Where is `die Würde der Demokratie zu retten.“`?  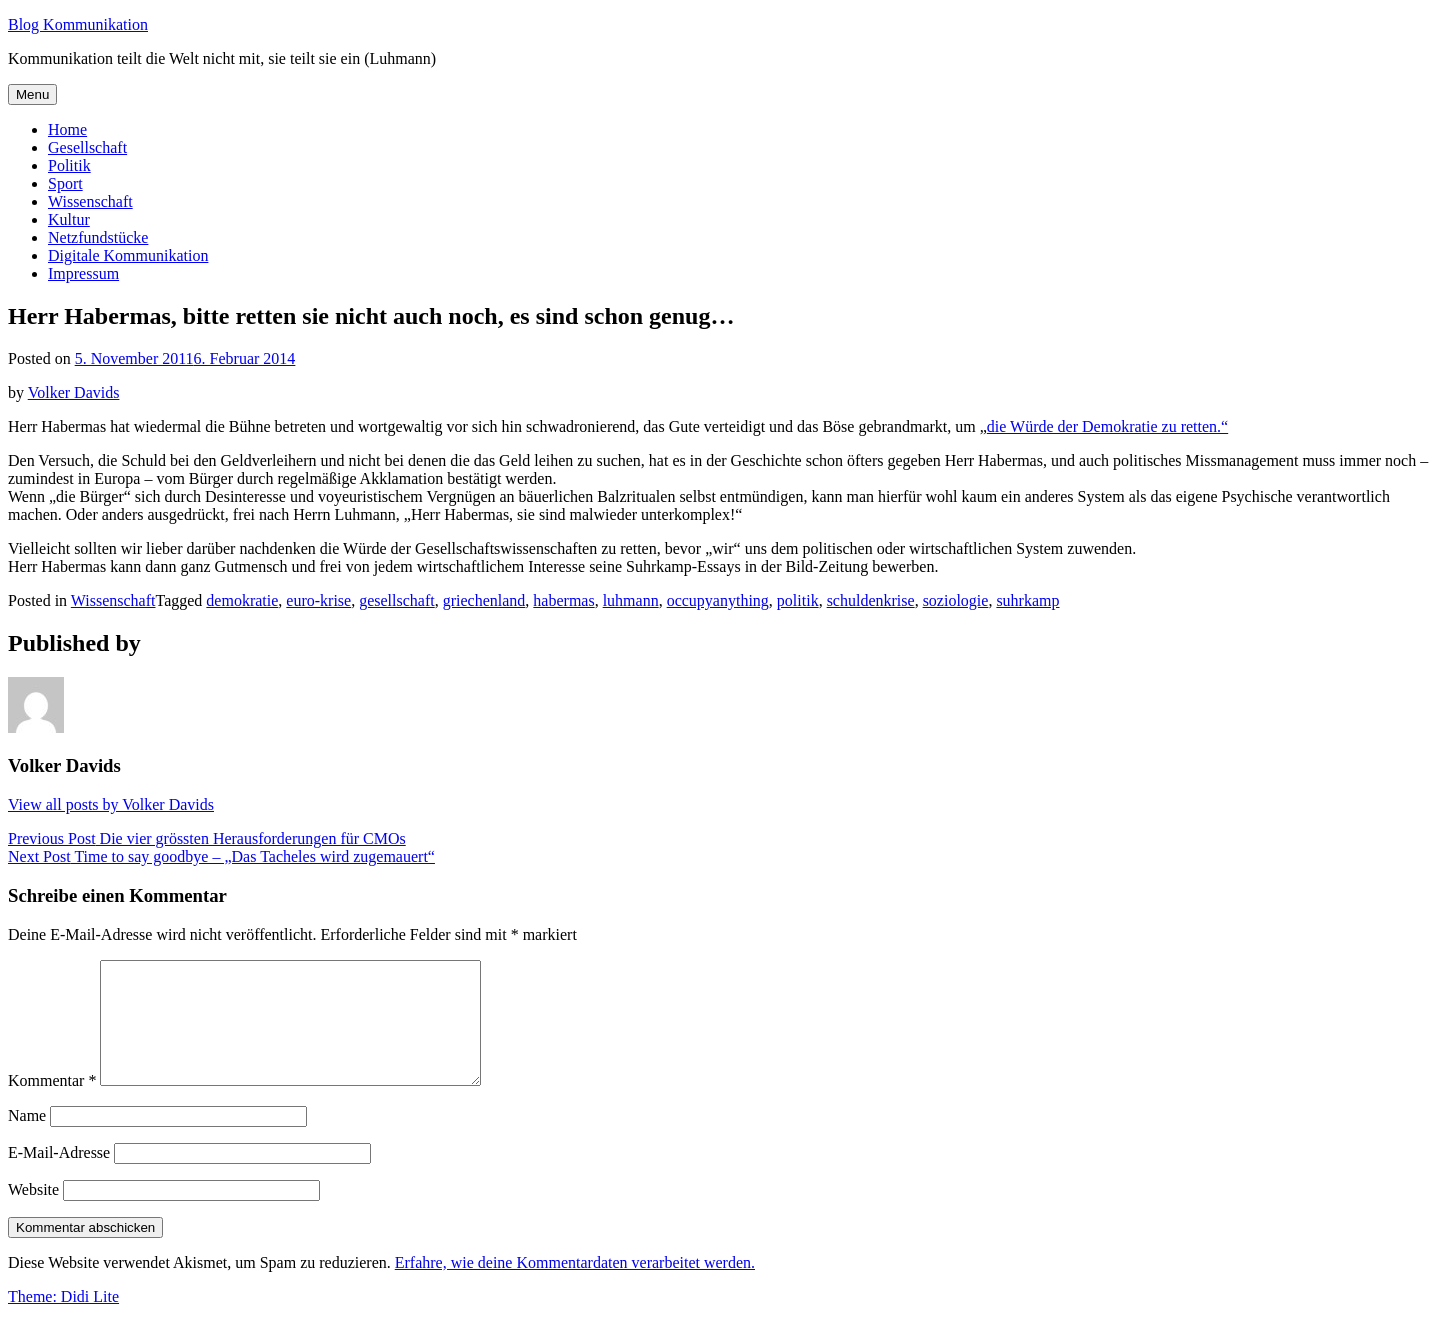
die Würde der Demokratie zu retten.“ is located at coordinates (1107, 426).